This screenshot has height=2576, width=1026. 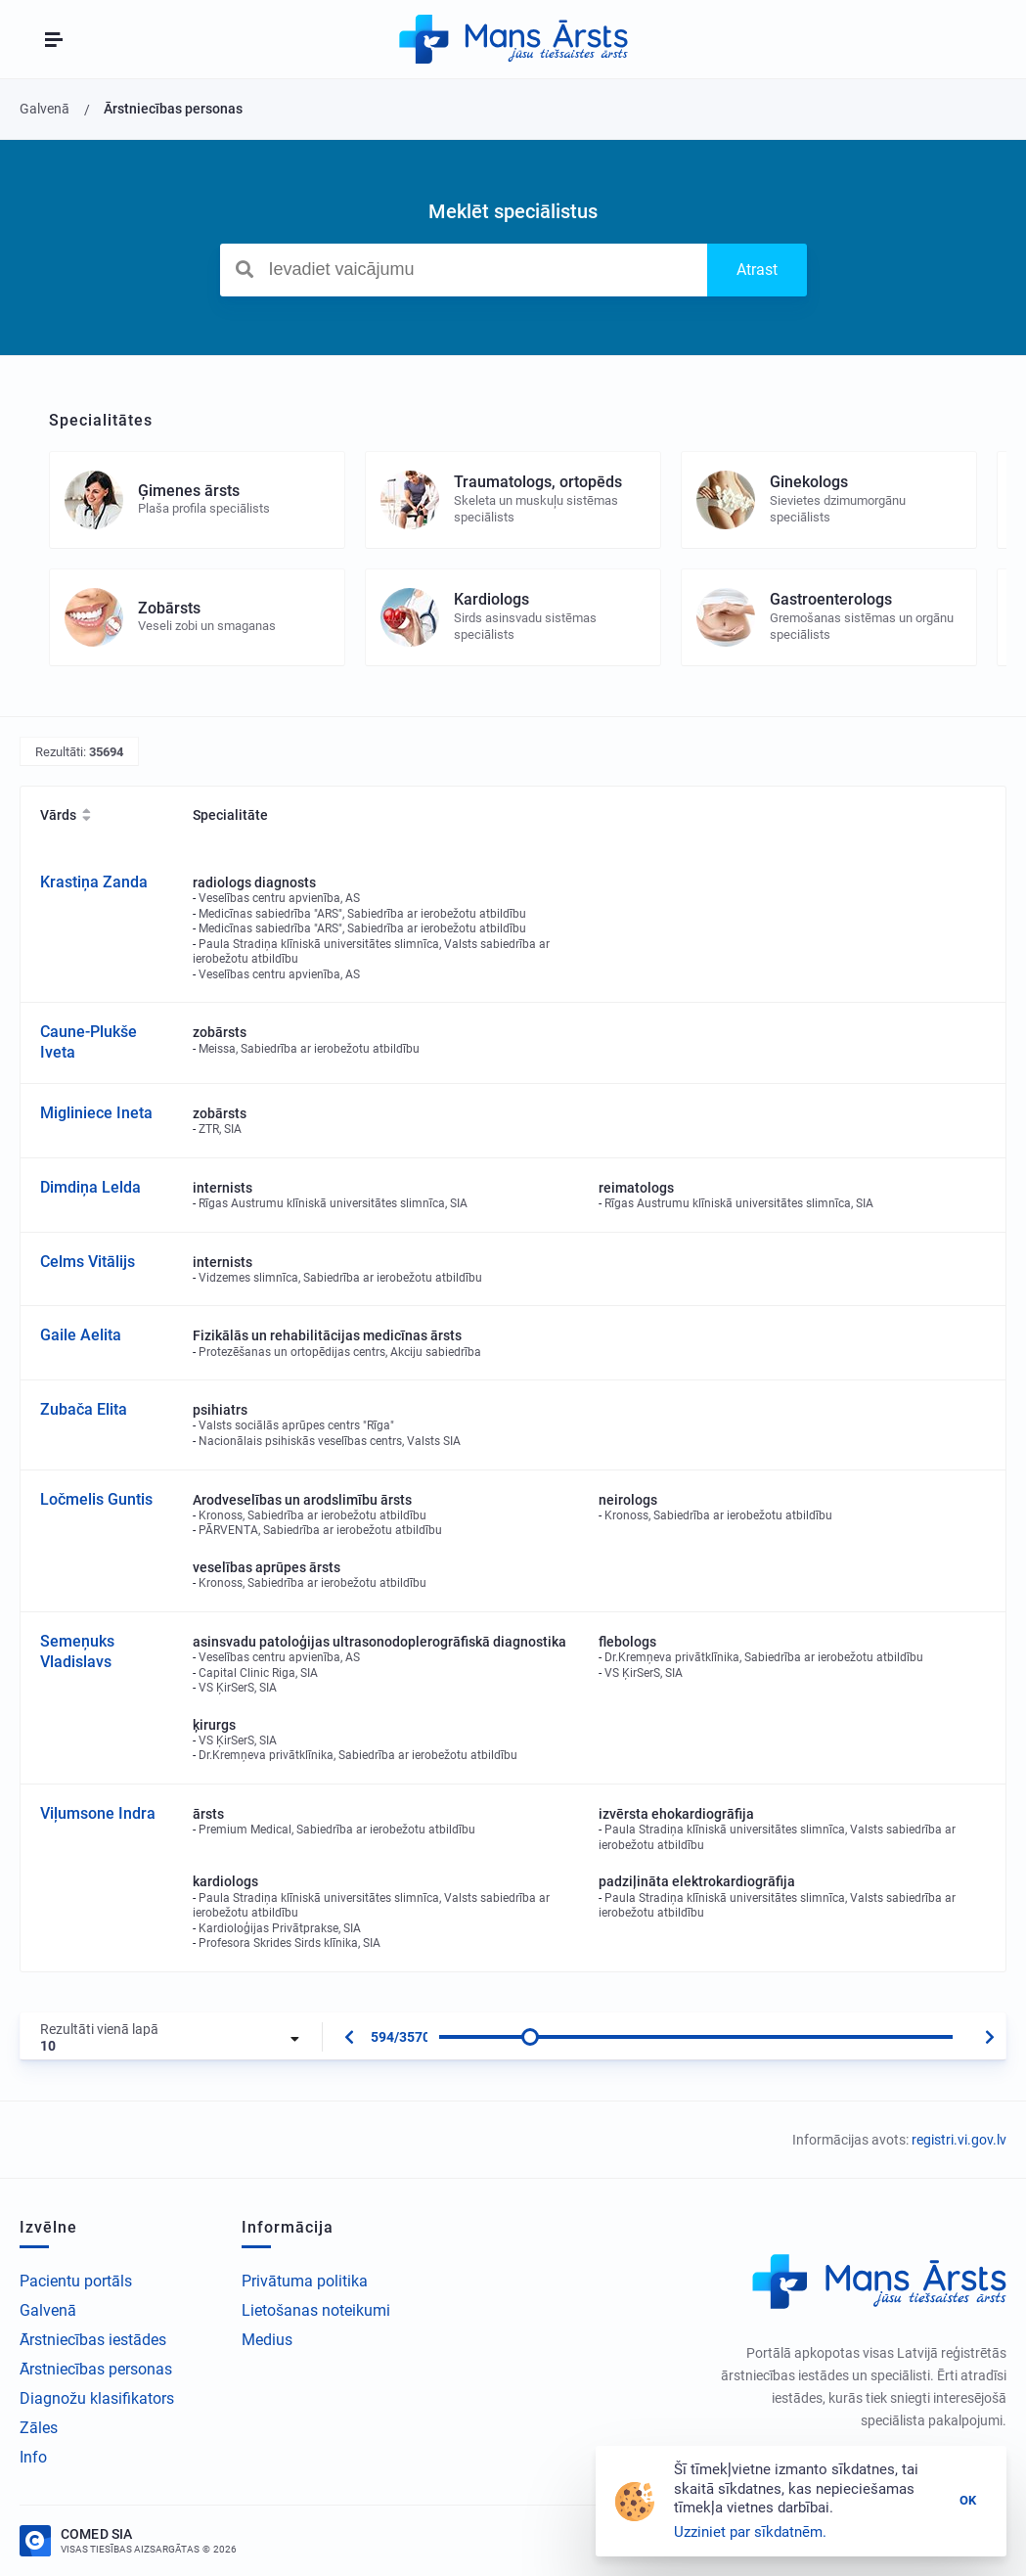 What do you see at coordinates (959, 2139) in the screenshot?
I see `registri.vi.gov.lv` at bounding box center [959, 2139].